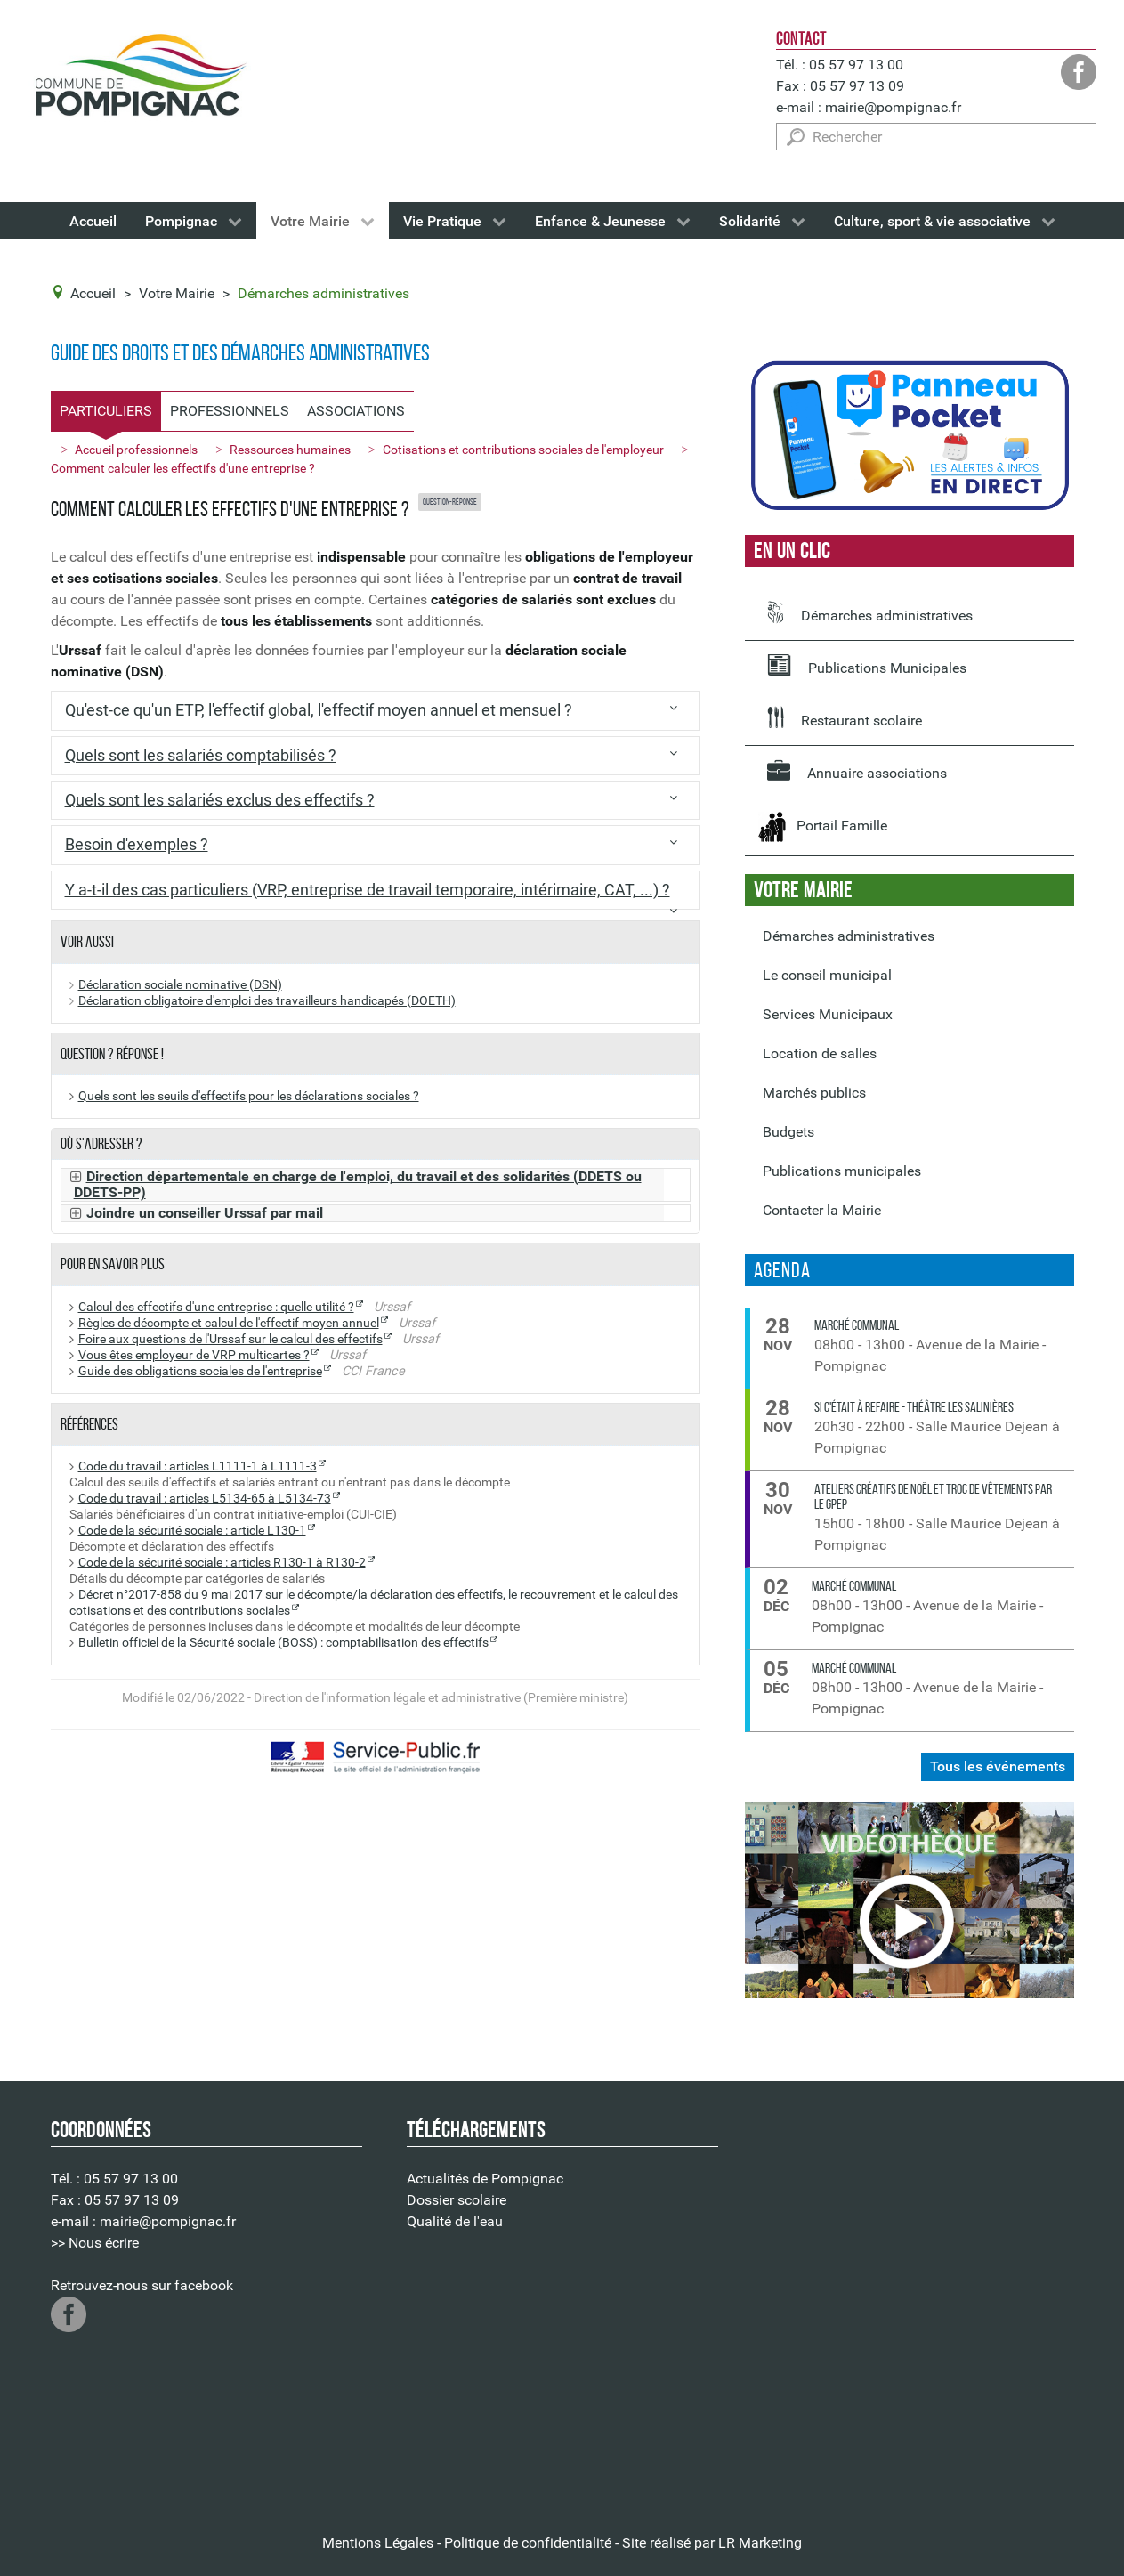 This screenshot has height=2576, width=1124. Describe the element at coordinates (216, 1307) in the screenshot. I see `Calcul des effectifs d'une entreprise : quelle utilité ?` at that location.